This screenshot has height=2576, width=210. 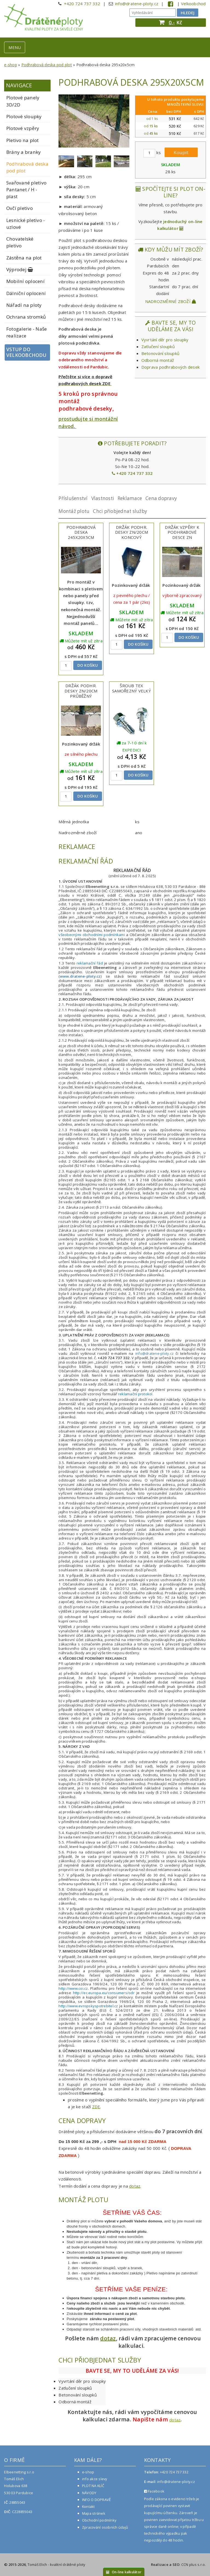 I want to click on info akce slevy, so click(x=94, y=2478).